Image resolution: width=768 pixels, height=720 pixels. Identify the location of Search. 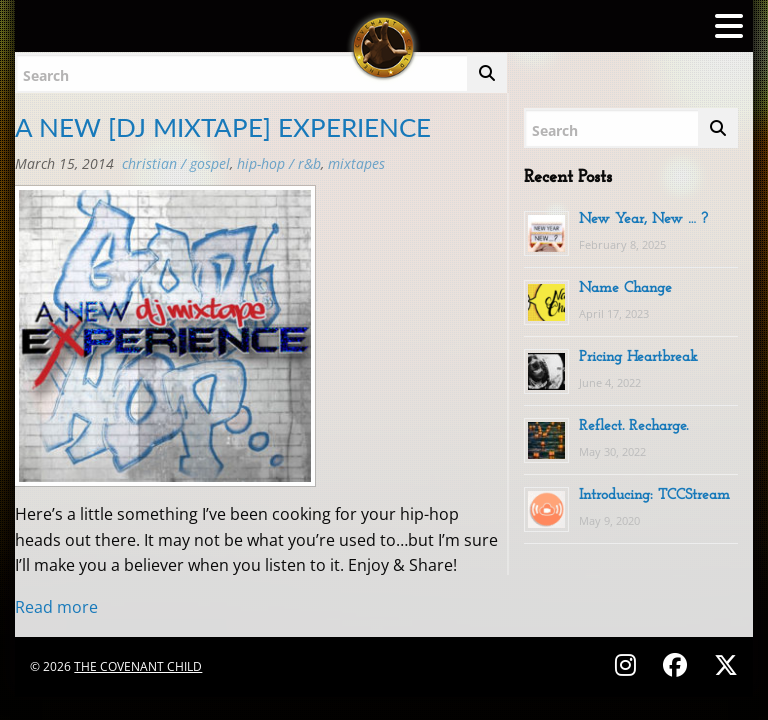
(46, 75).